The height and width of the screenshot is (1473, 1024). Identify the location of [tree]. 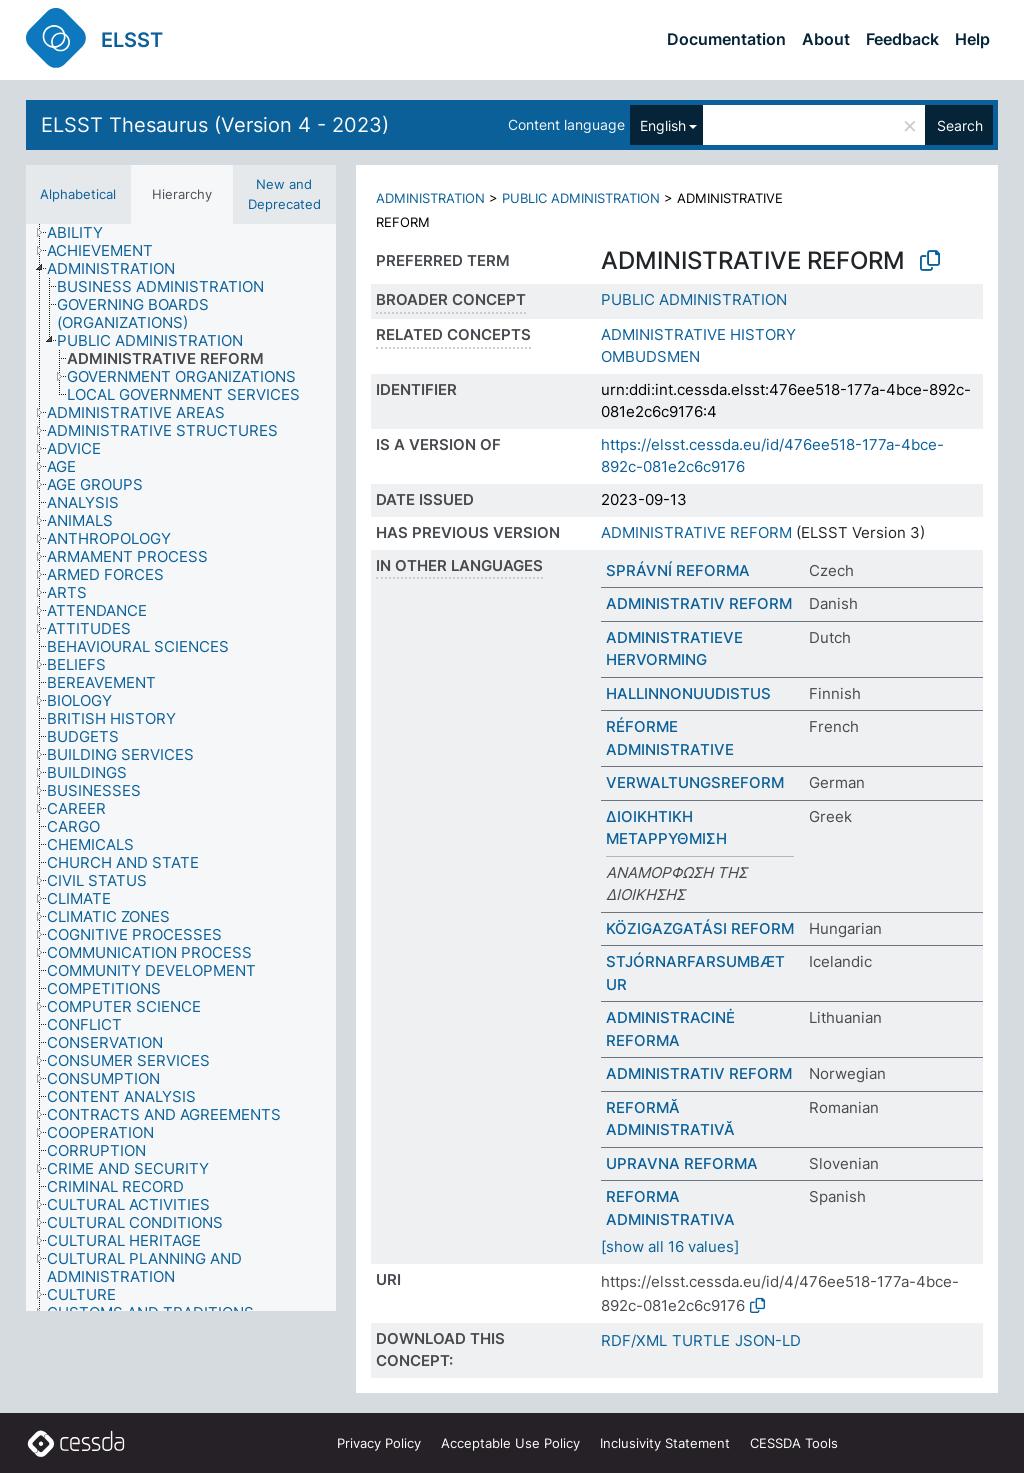
(181, 767).